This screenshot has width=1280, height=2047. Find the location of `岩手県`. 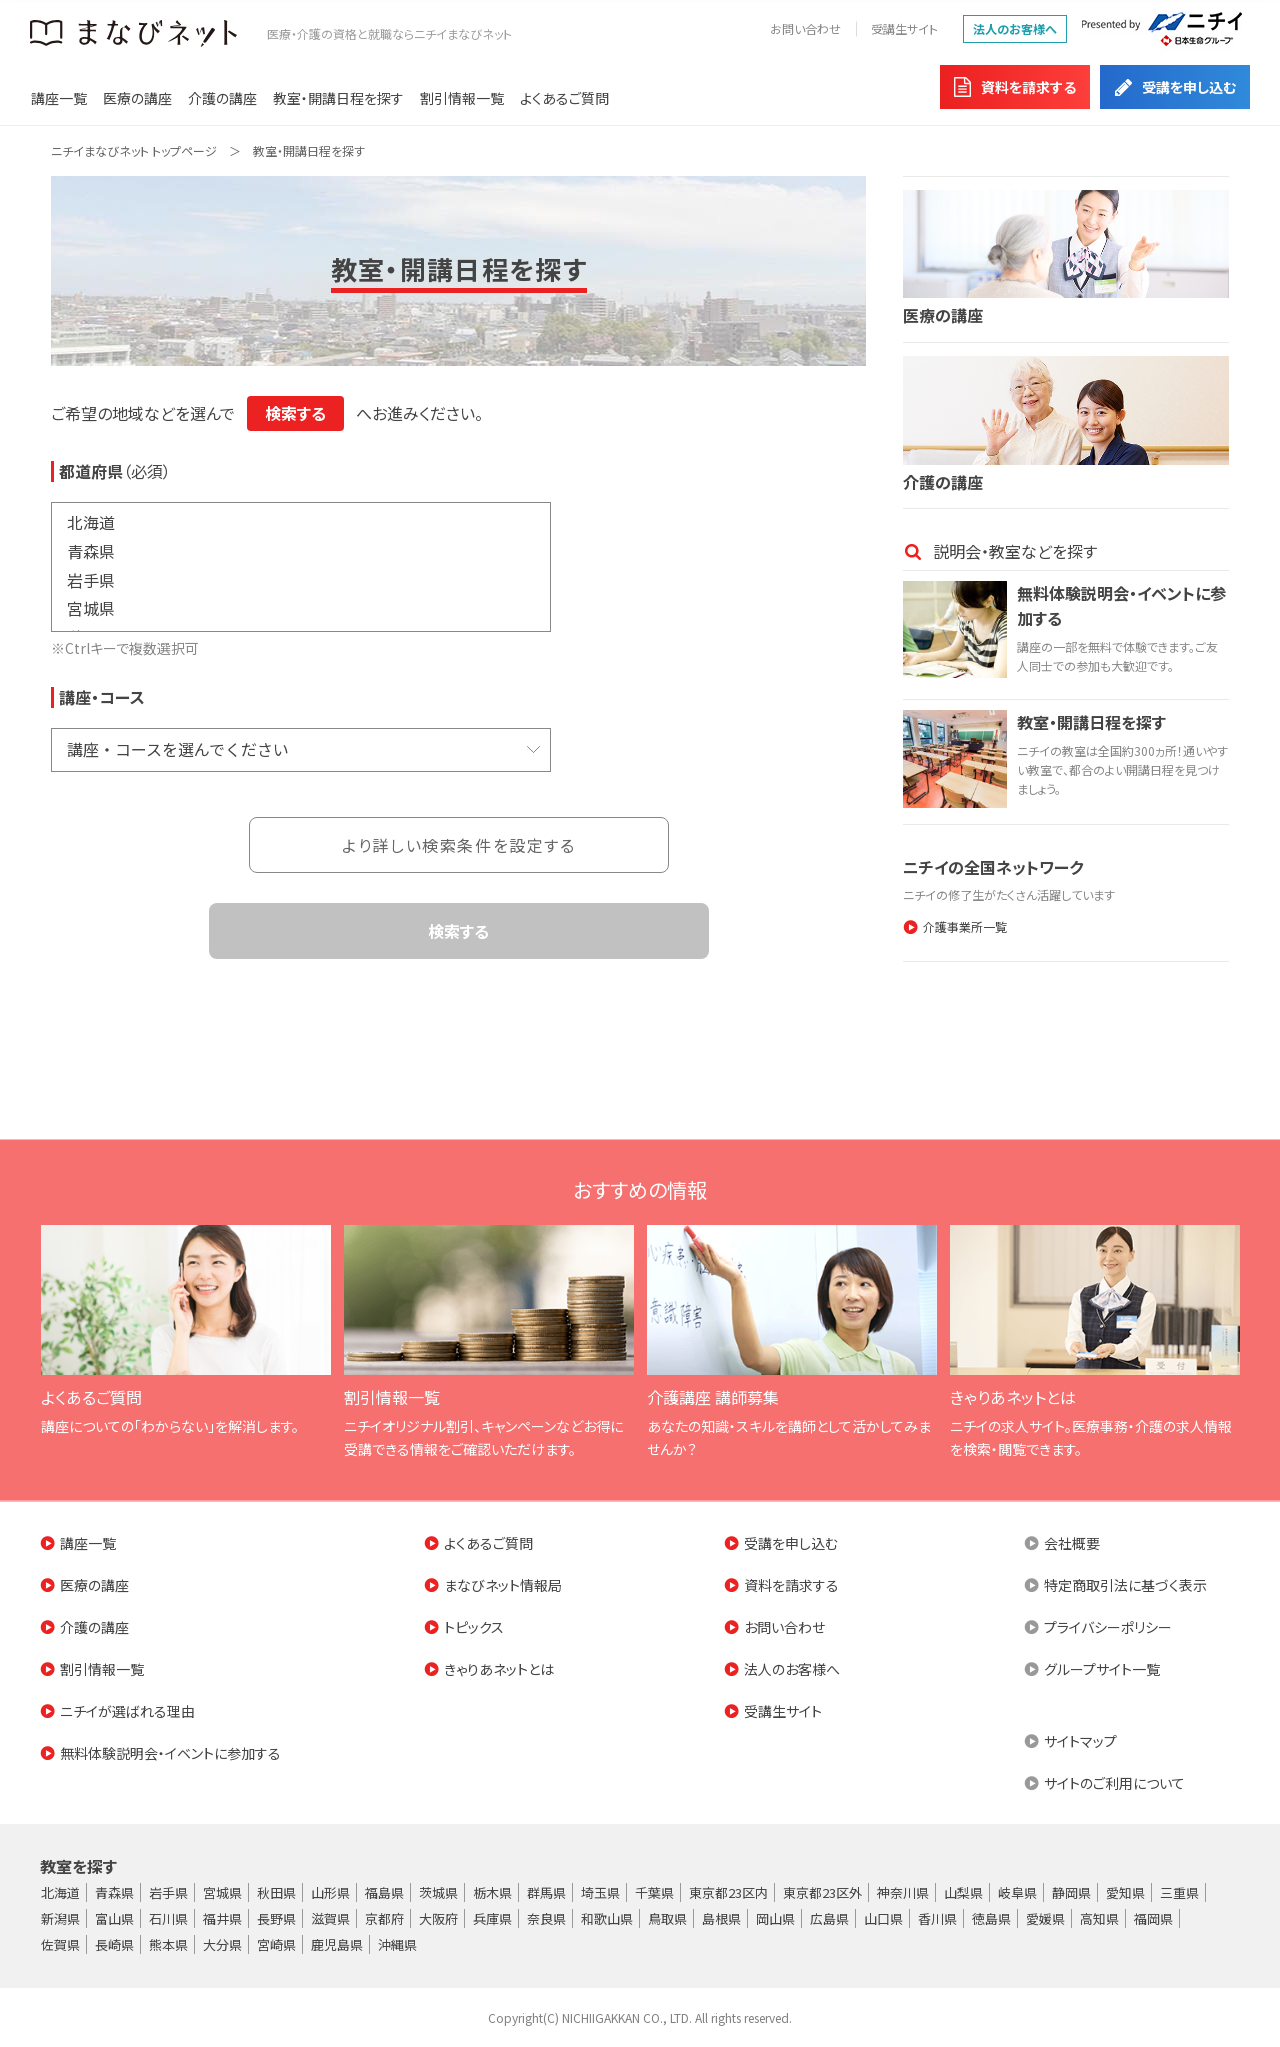

岩手県 is located at coordinates (301, 579).